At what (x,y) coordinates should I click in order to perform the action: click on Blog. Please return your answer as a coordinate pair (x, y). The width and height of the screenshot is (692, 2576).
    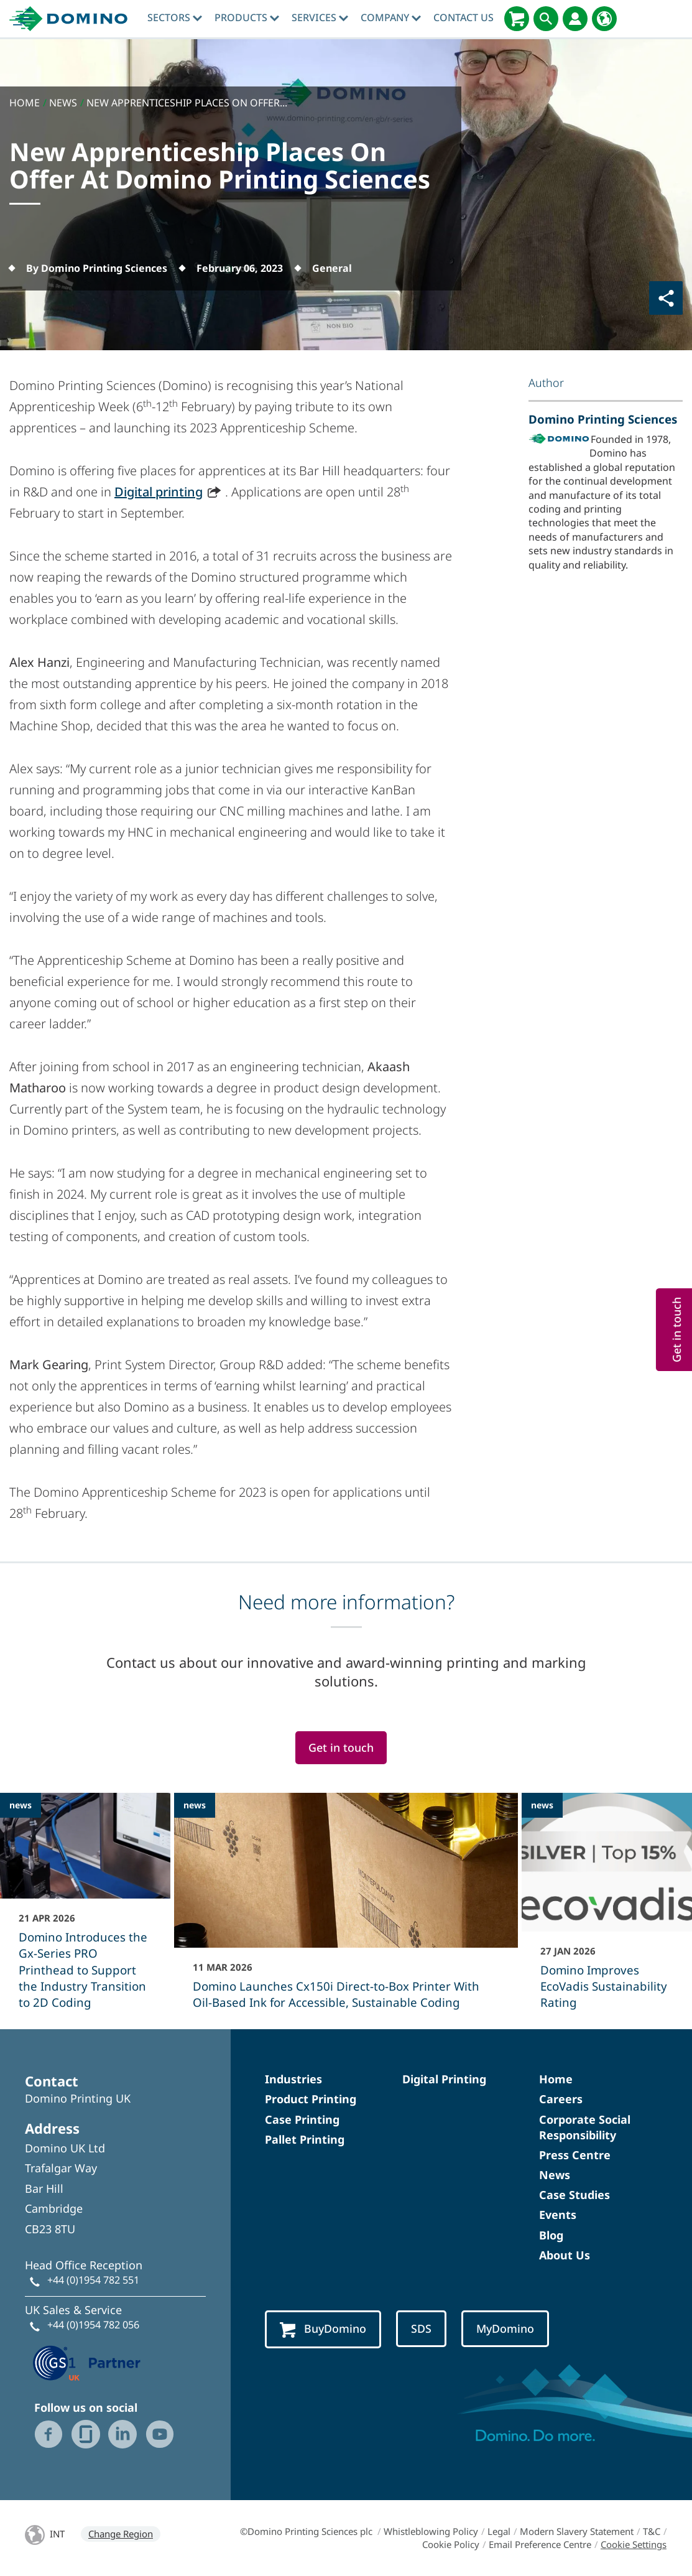
    Looking at the image, I should click on (551, 2235).